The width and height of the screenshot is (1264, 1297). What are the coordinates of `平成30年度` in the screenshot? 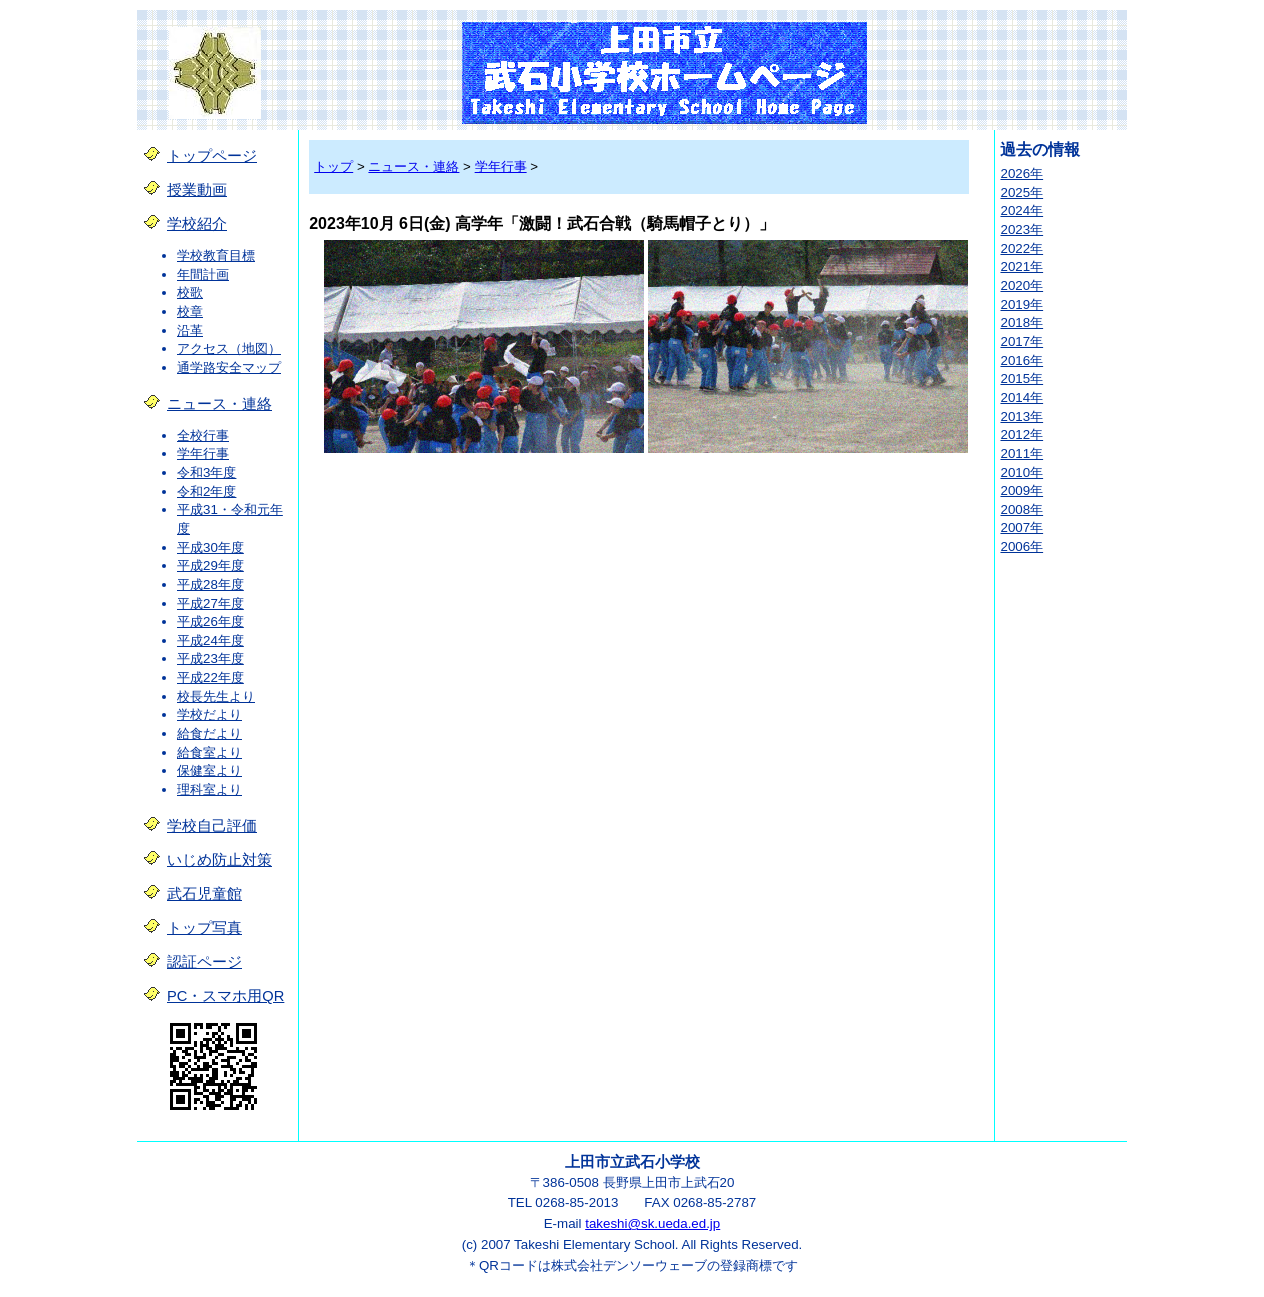 It's located at (210, 547).